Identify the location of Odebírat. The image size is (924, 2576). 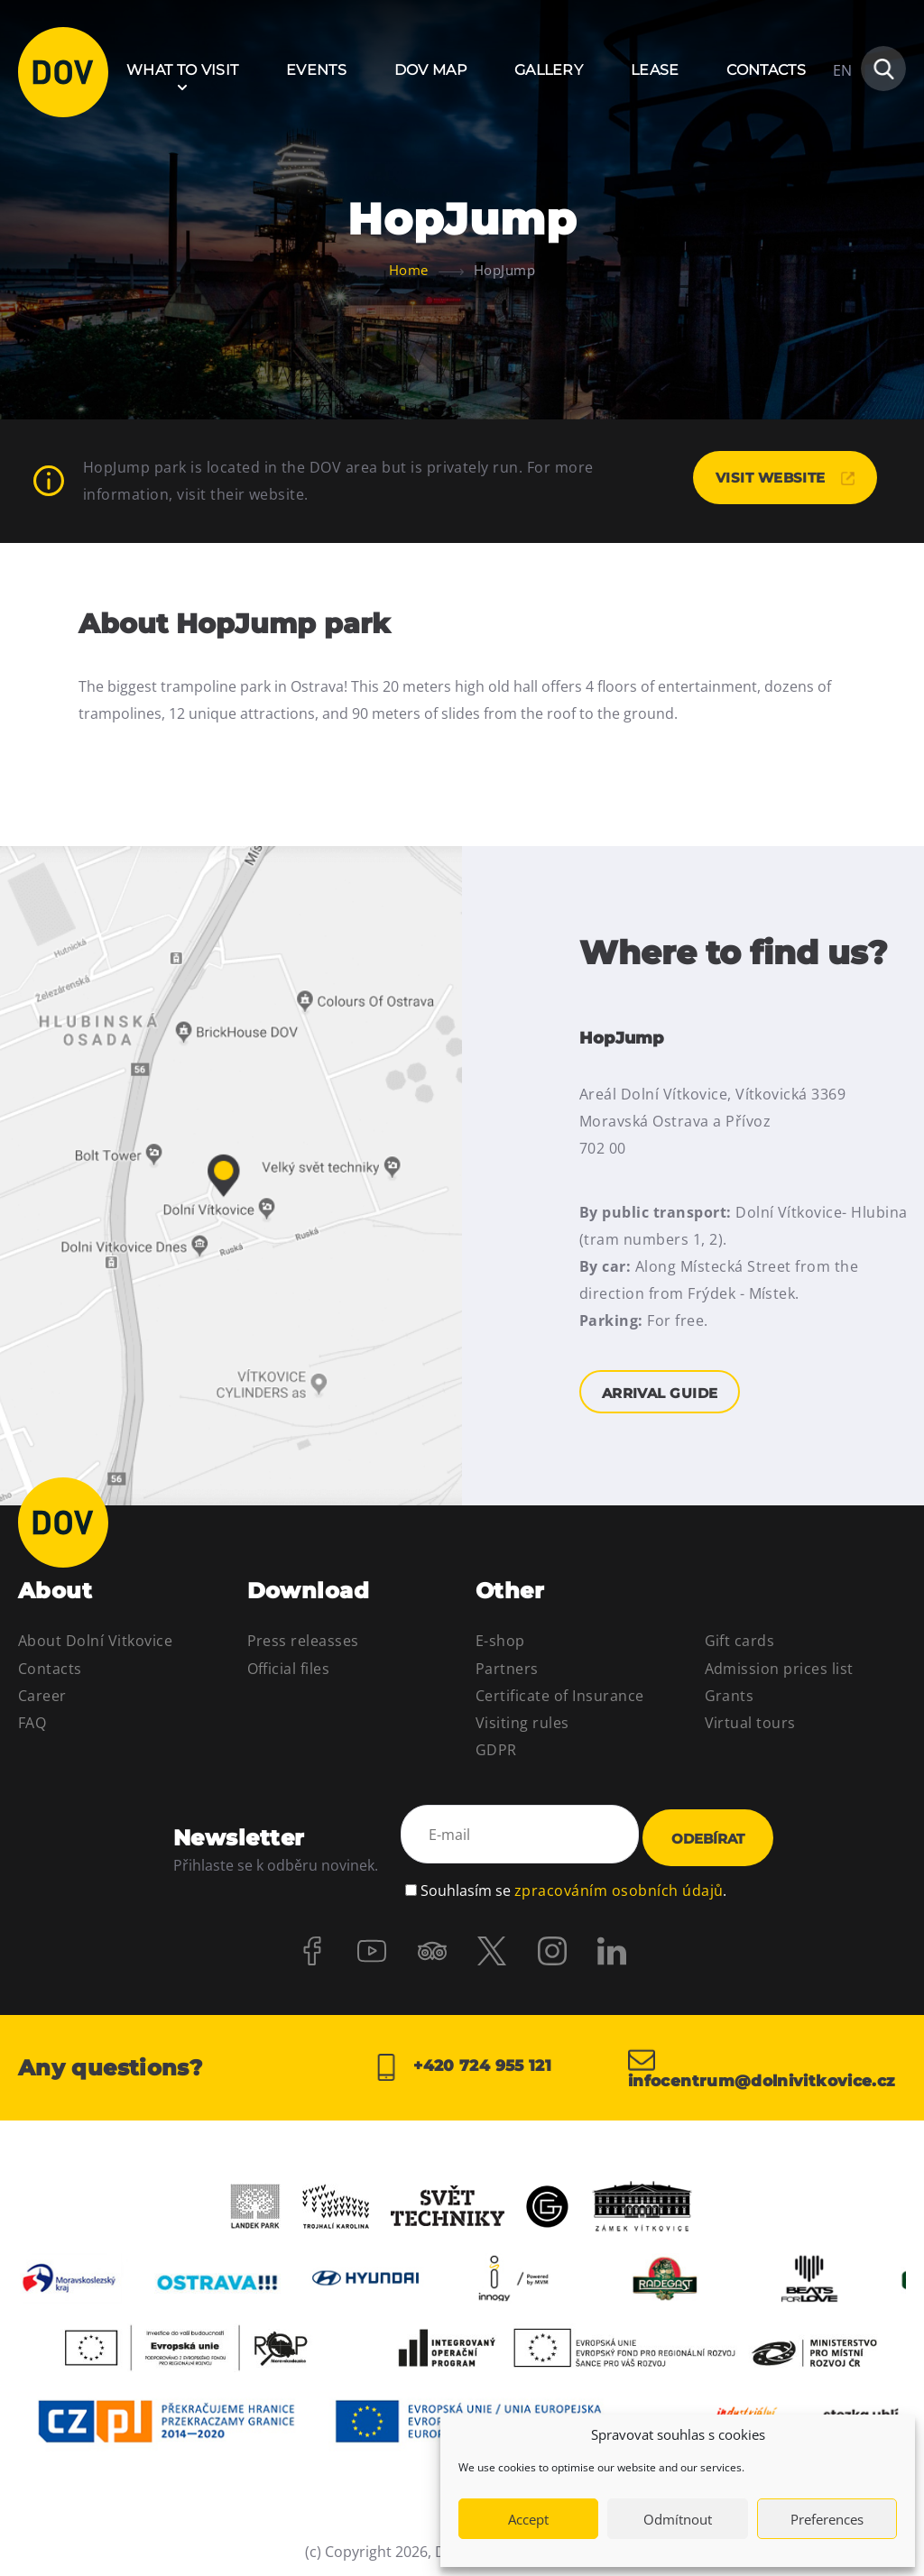
(707, 1836).